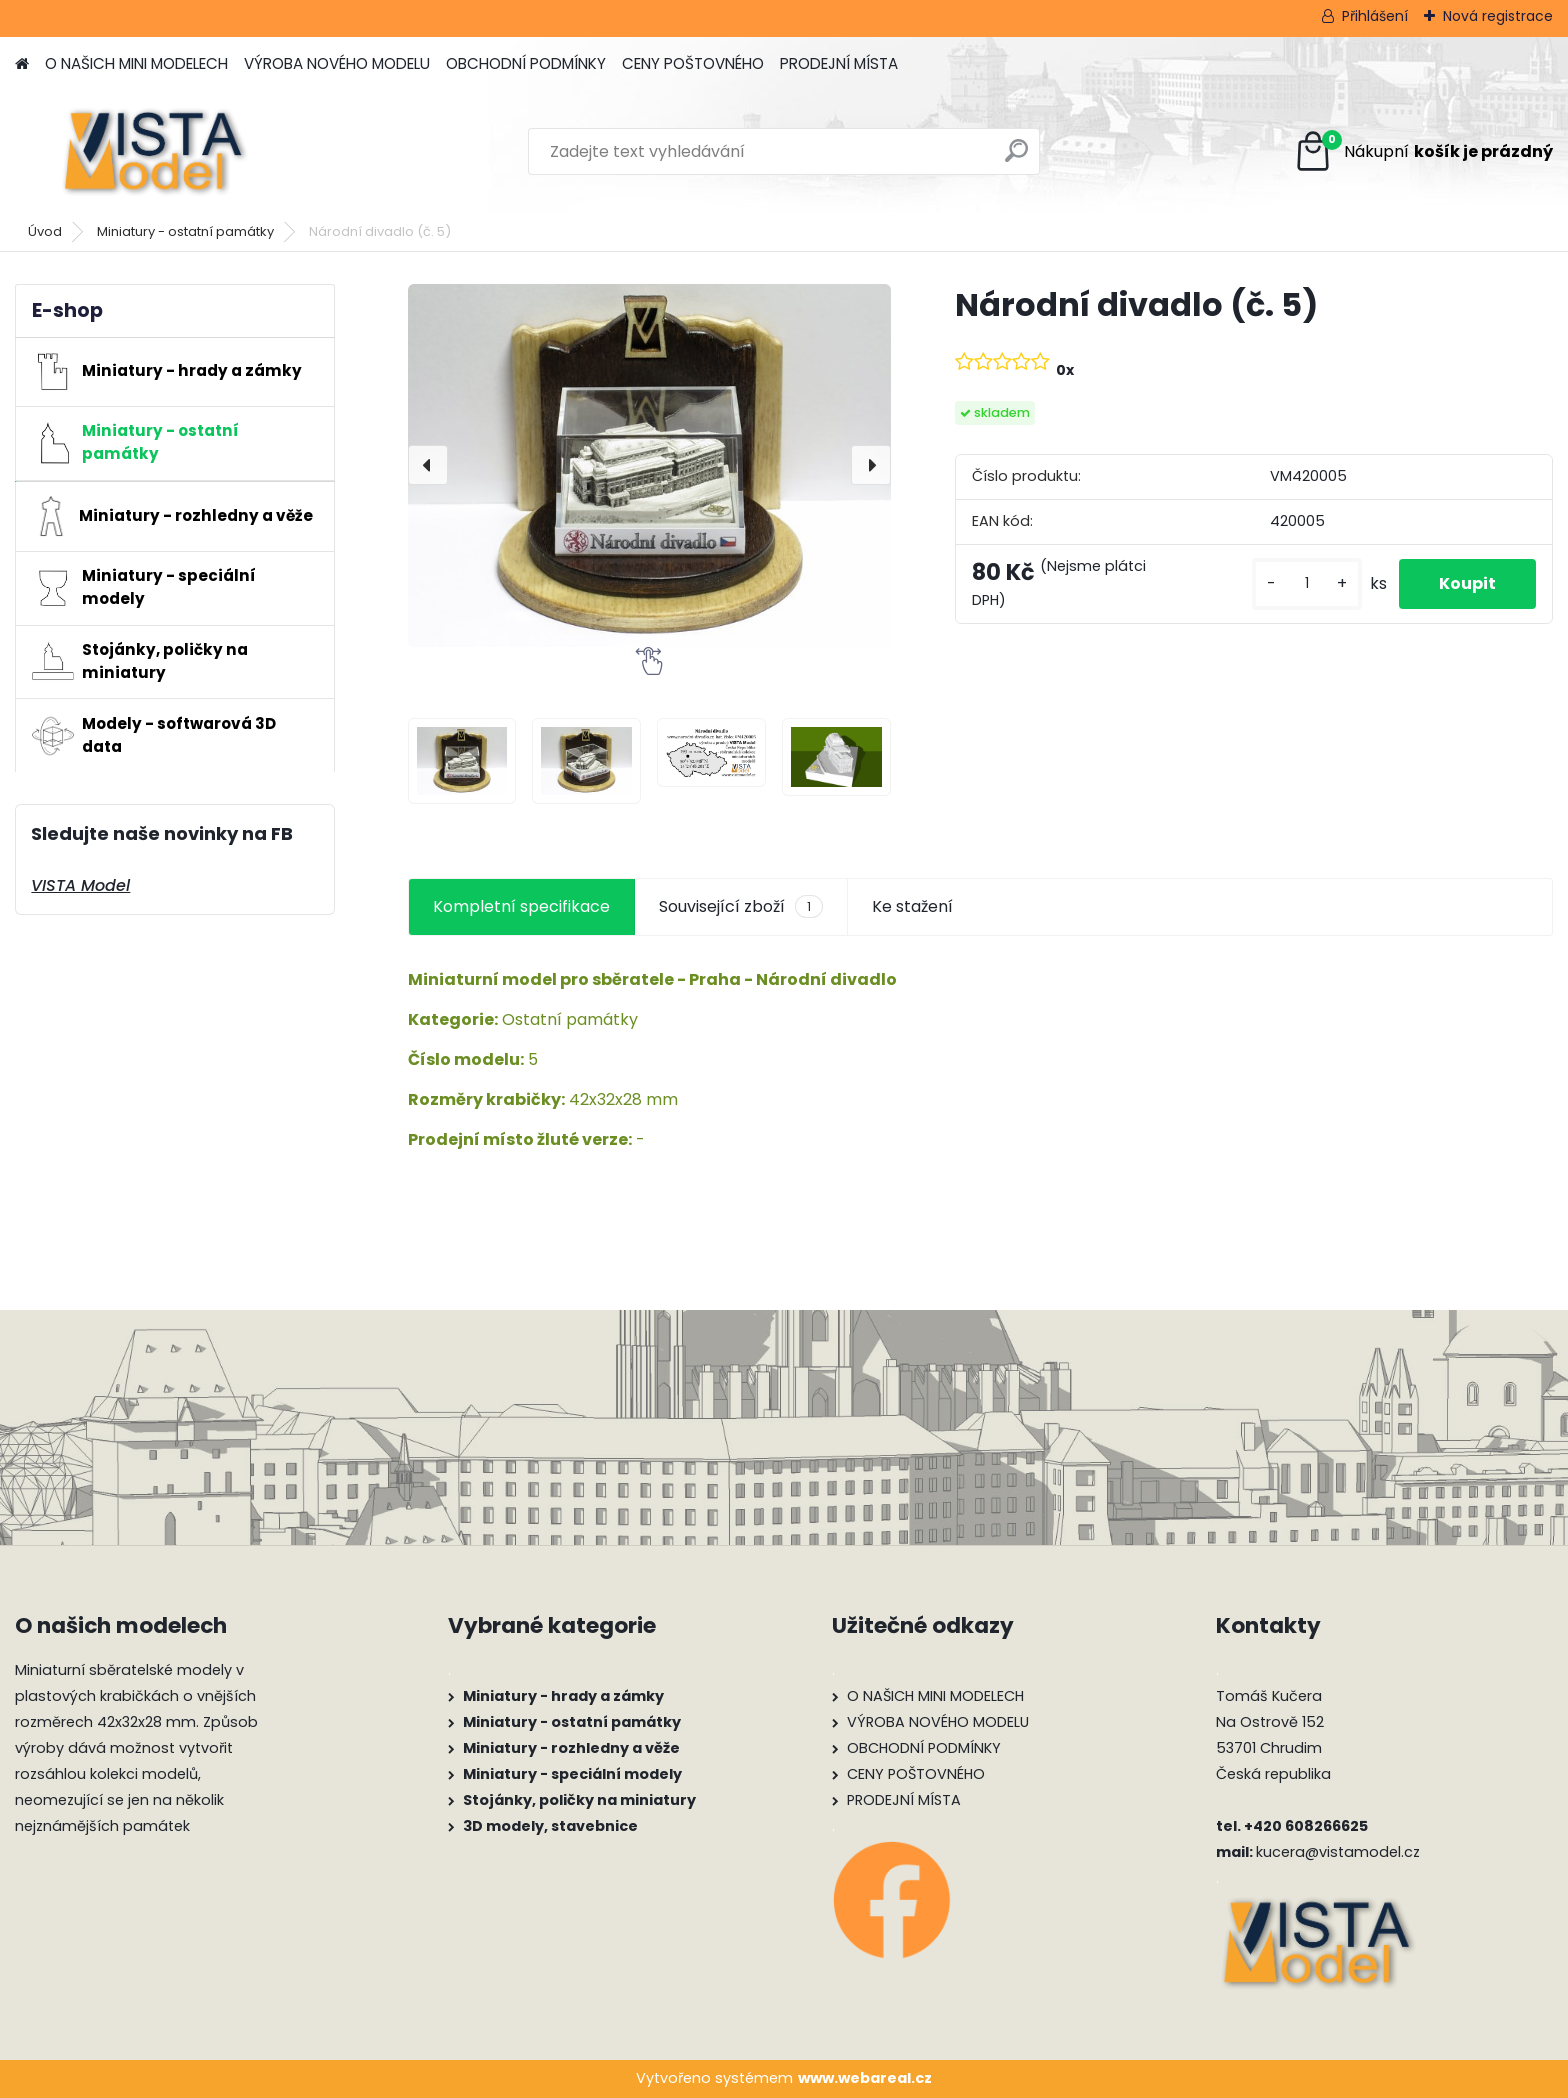 This screenshot has width=1568, height=2098. What do you see at coordinates (1498, 16) in the screenshot?
I see `Nová registrace` at bounding box center [1498, 16].